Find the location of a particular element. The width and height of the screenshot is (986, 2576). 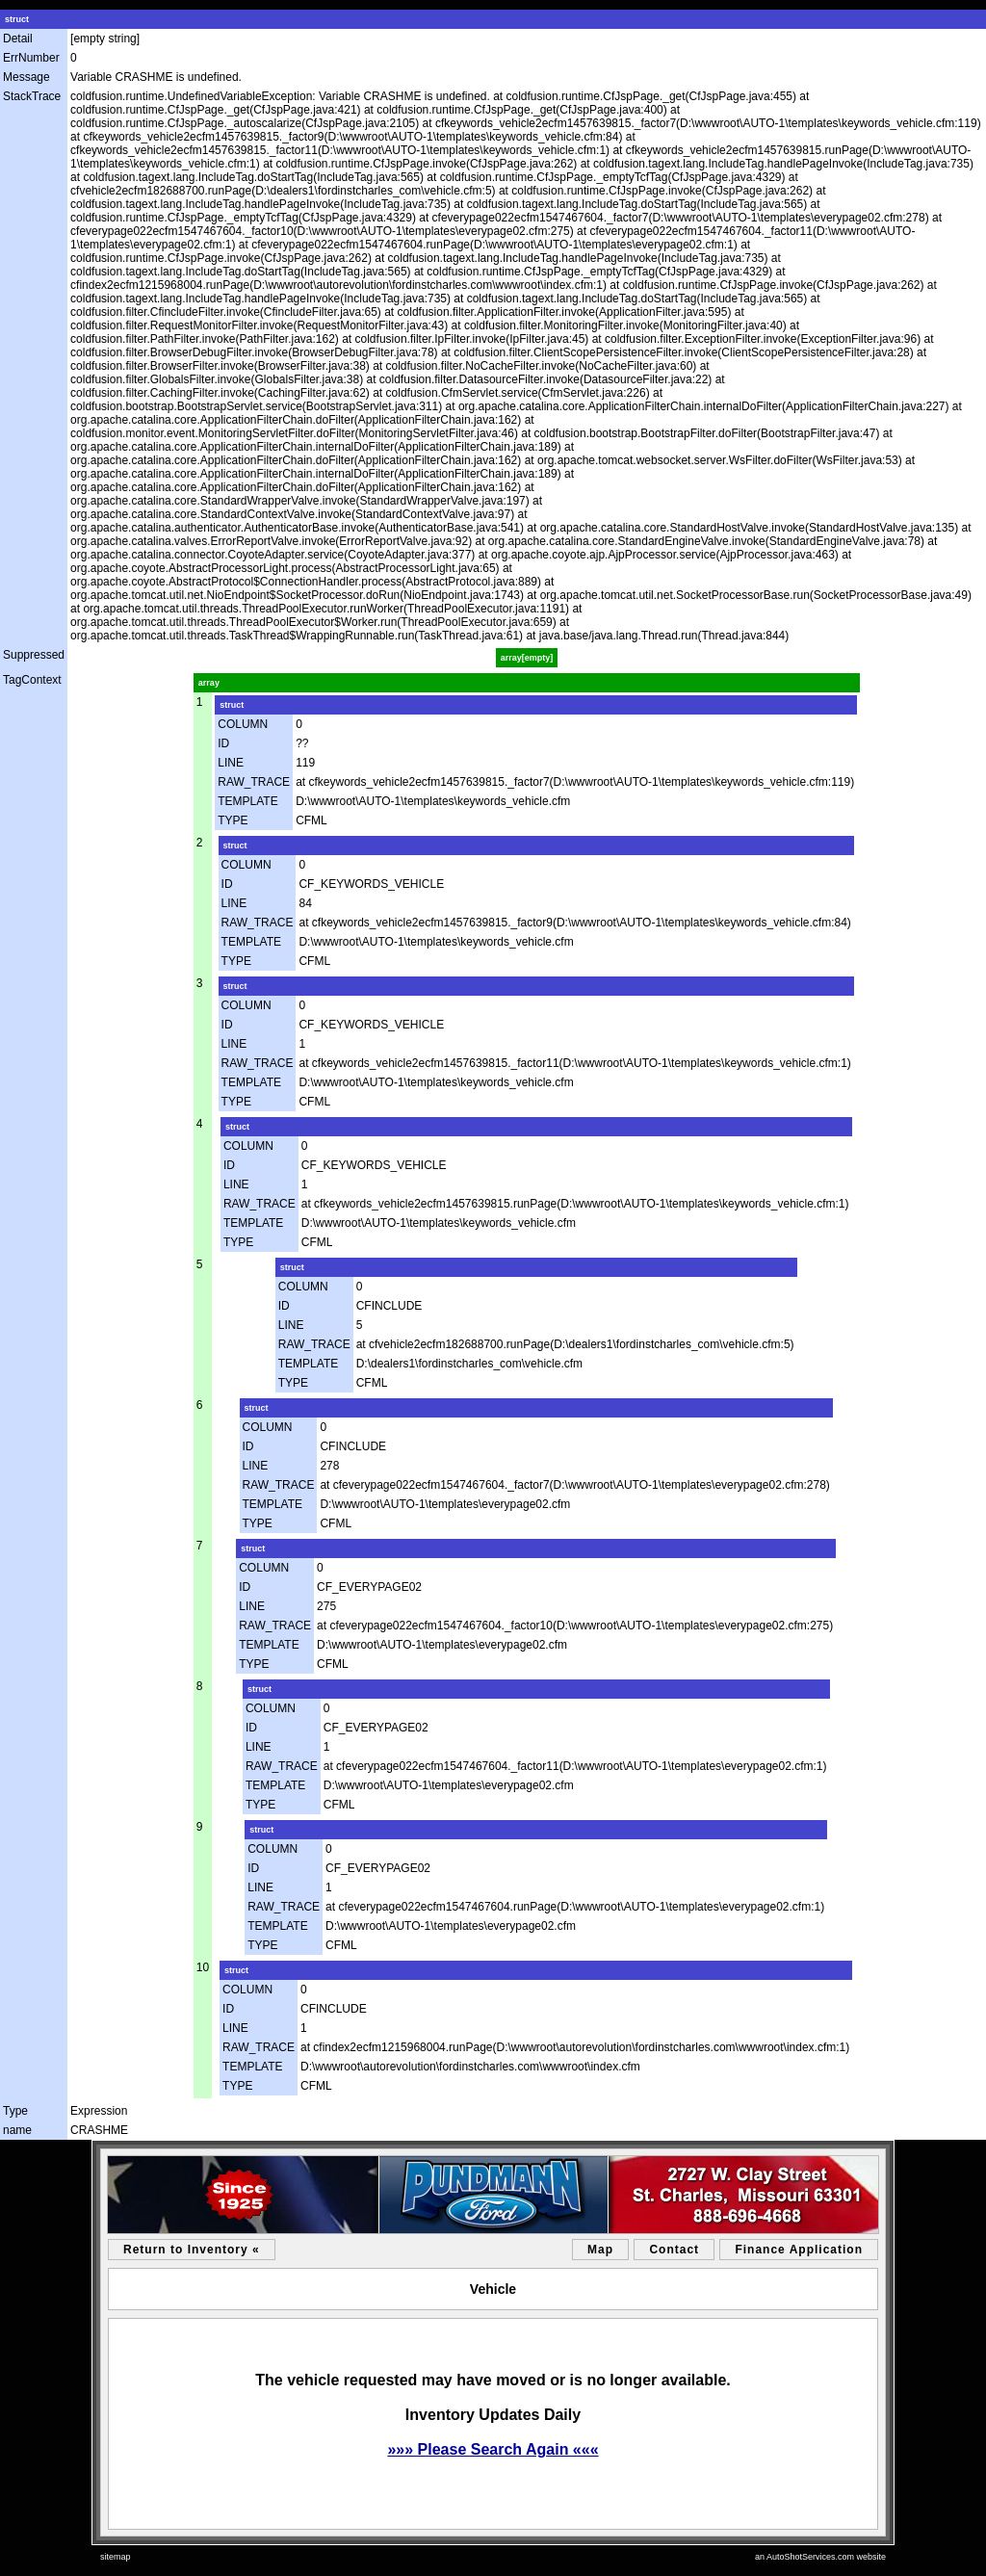

sitemap is located at coordinates (115, 2557).